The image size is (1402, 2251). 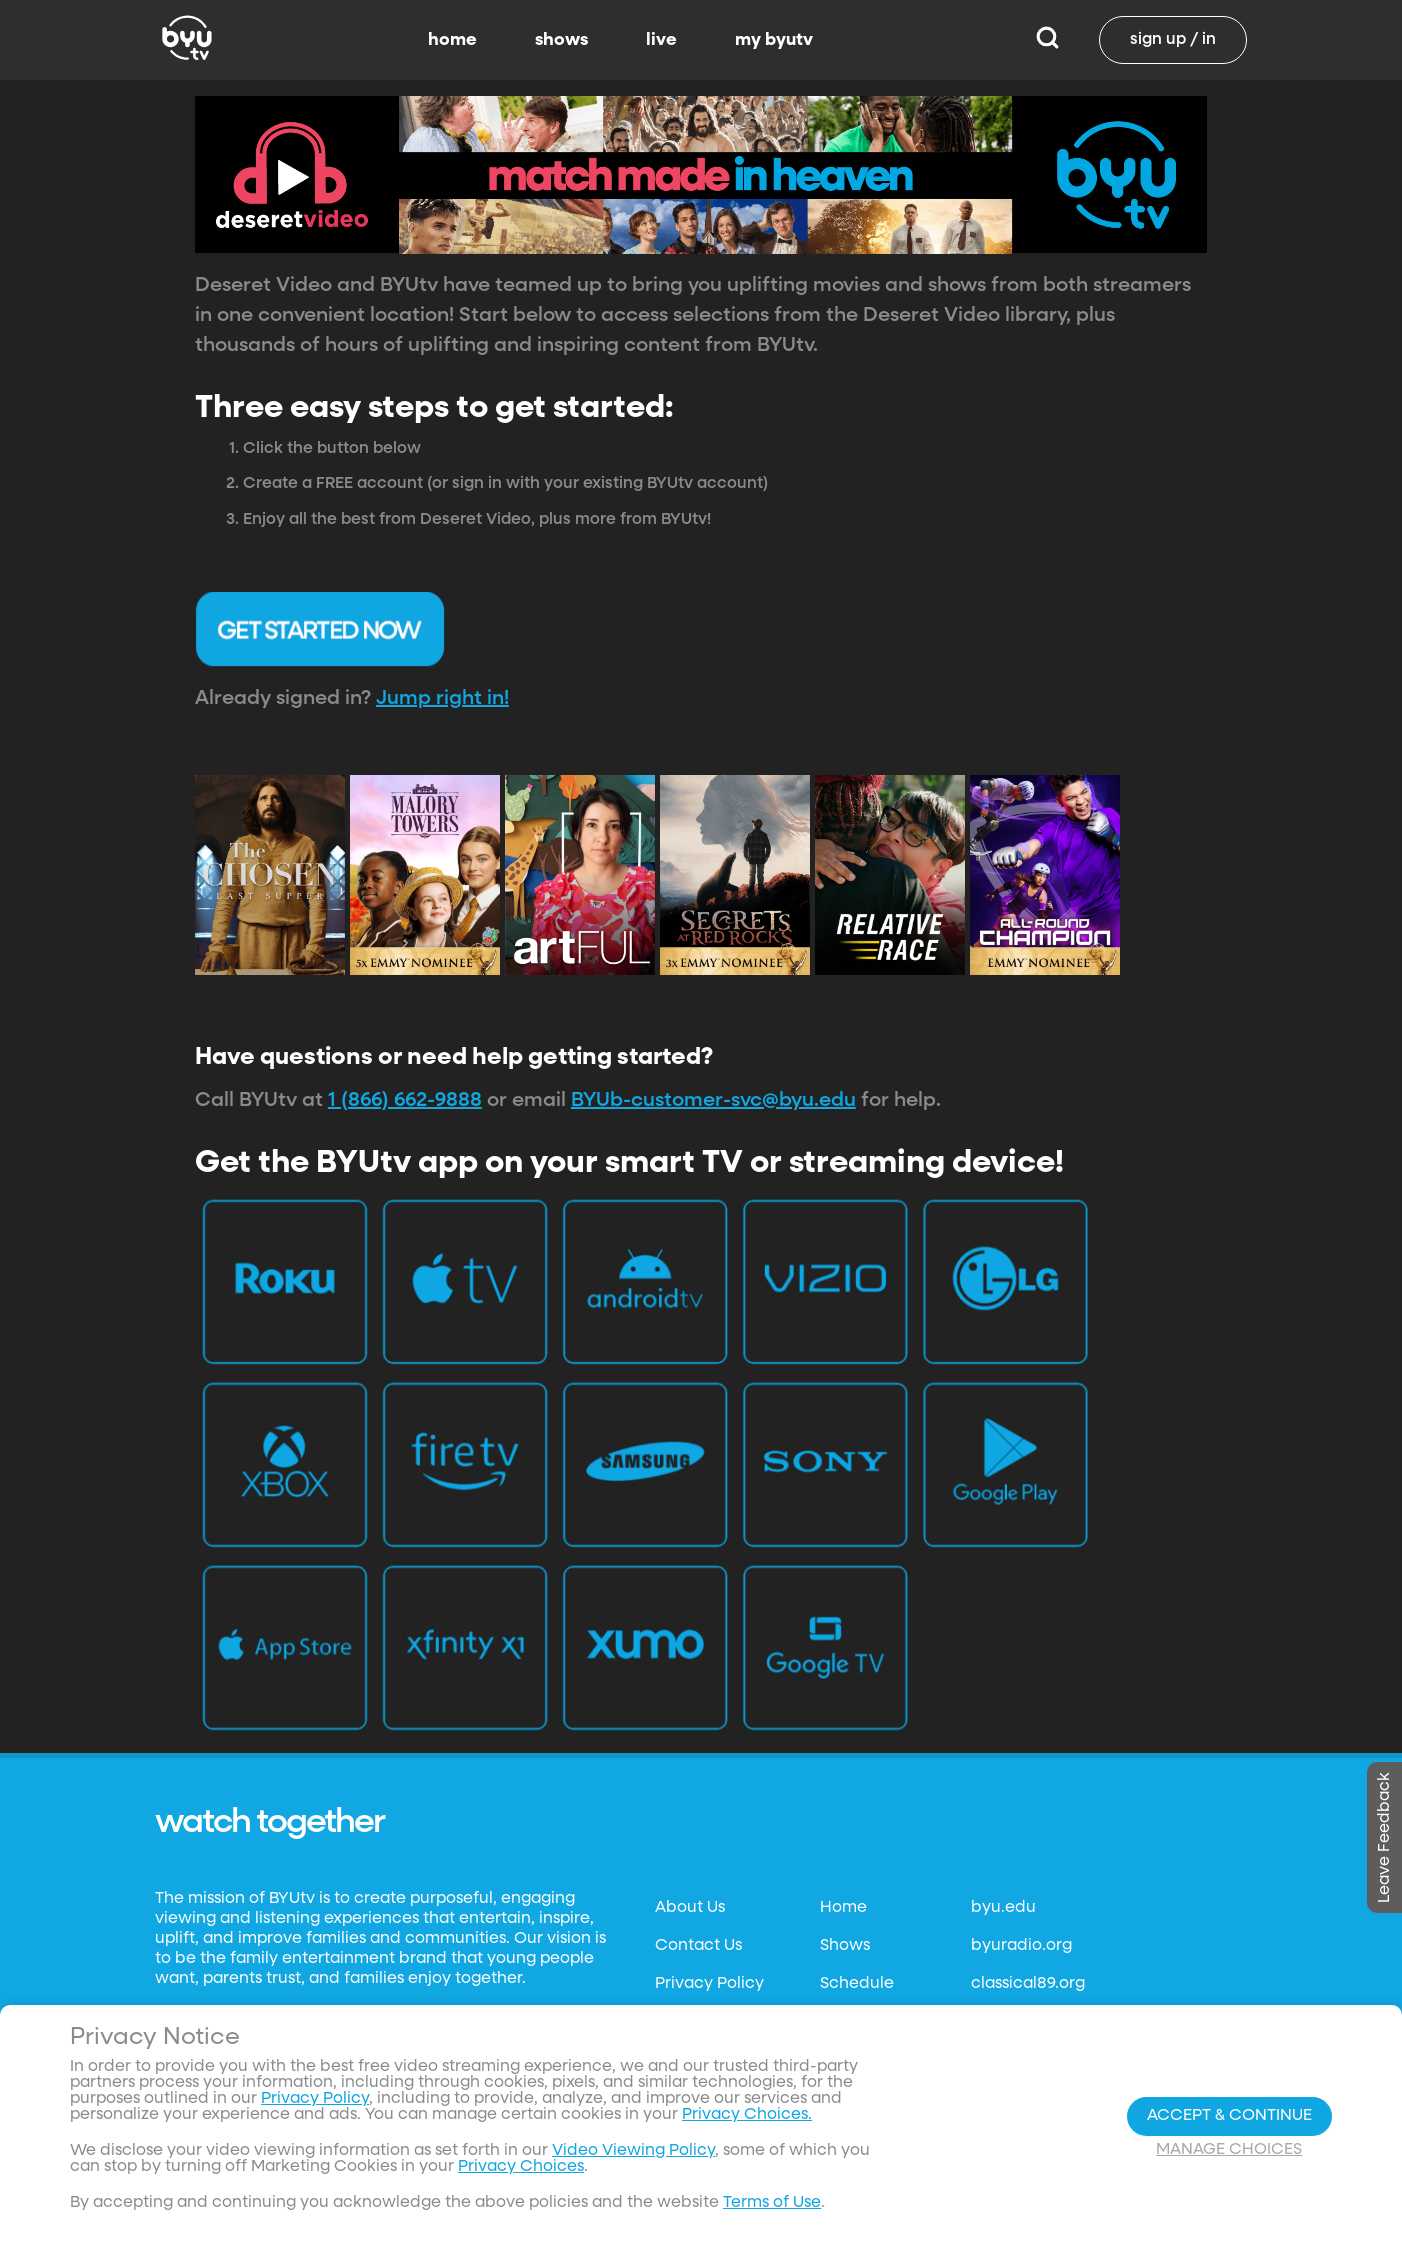 I want to click on Schedule, so click(x=857, y=1984).